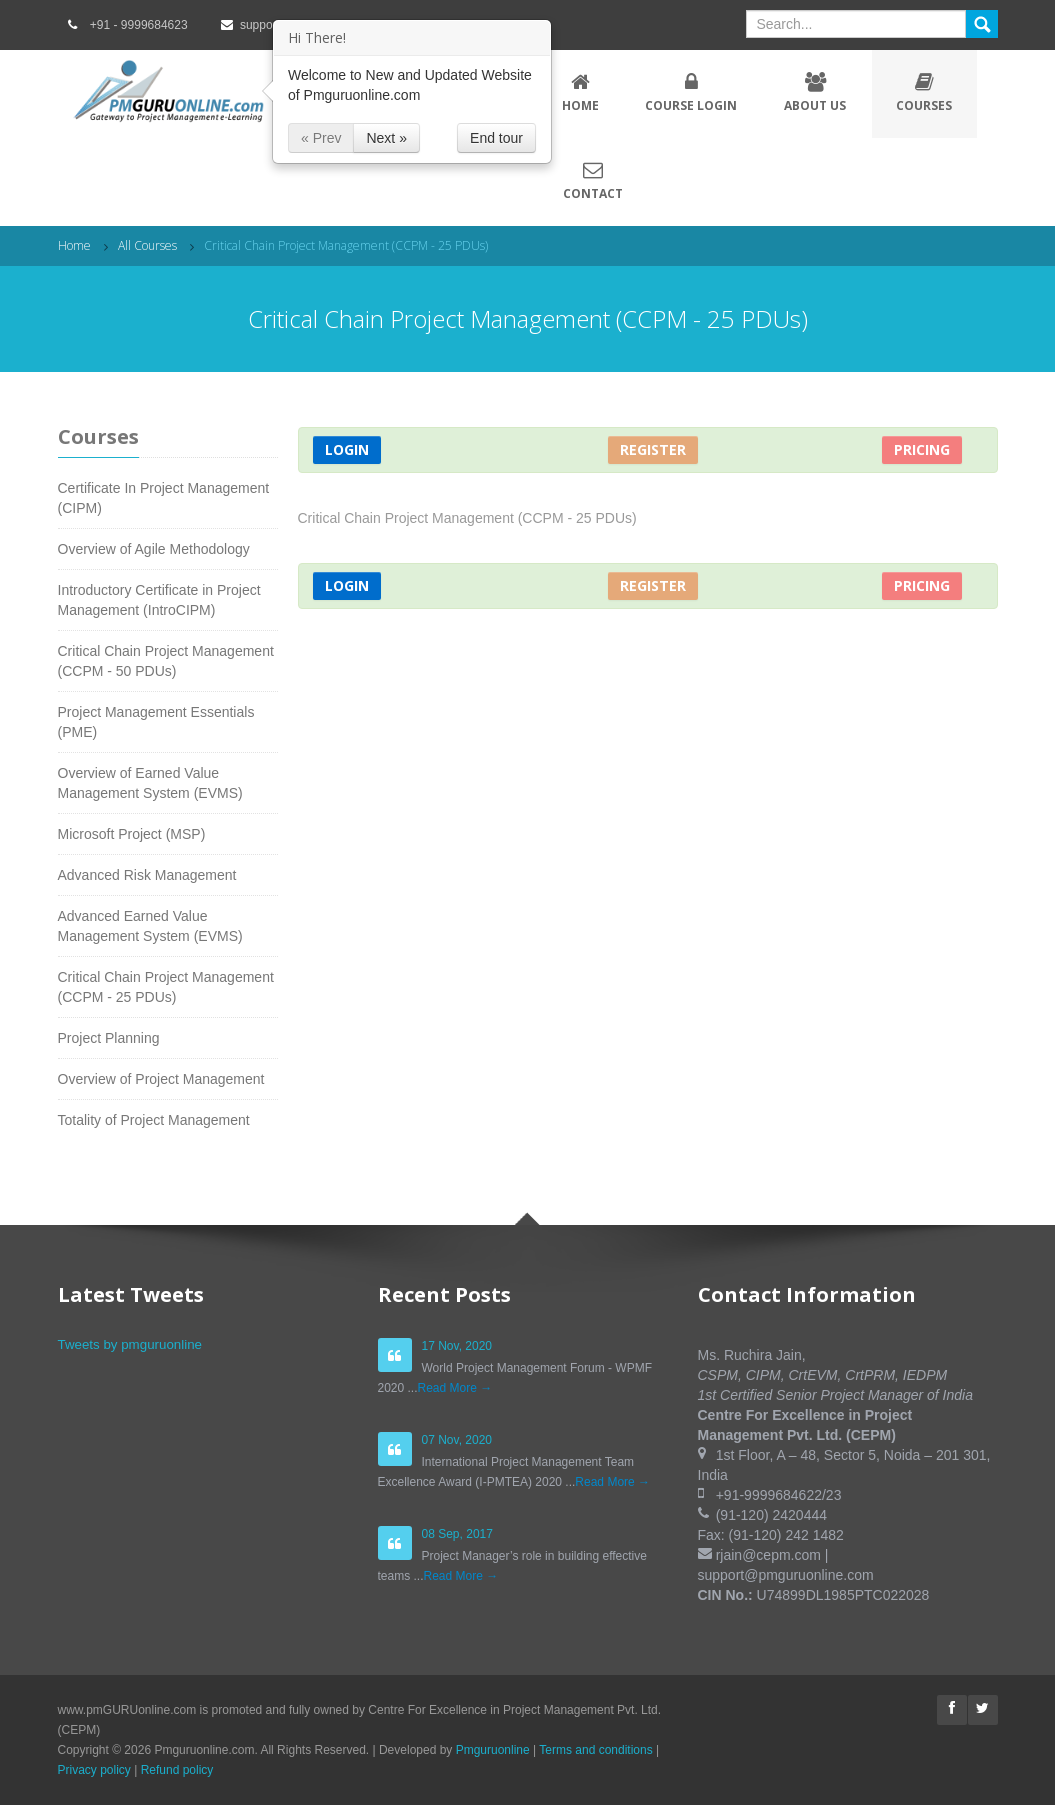  What do you see at coordinates (147, 245) in the screenshot?
I see `All Courses` at bounding box center [147, 245].